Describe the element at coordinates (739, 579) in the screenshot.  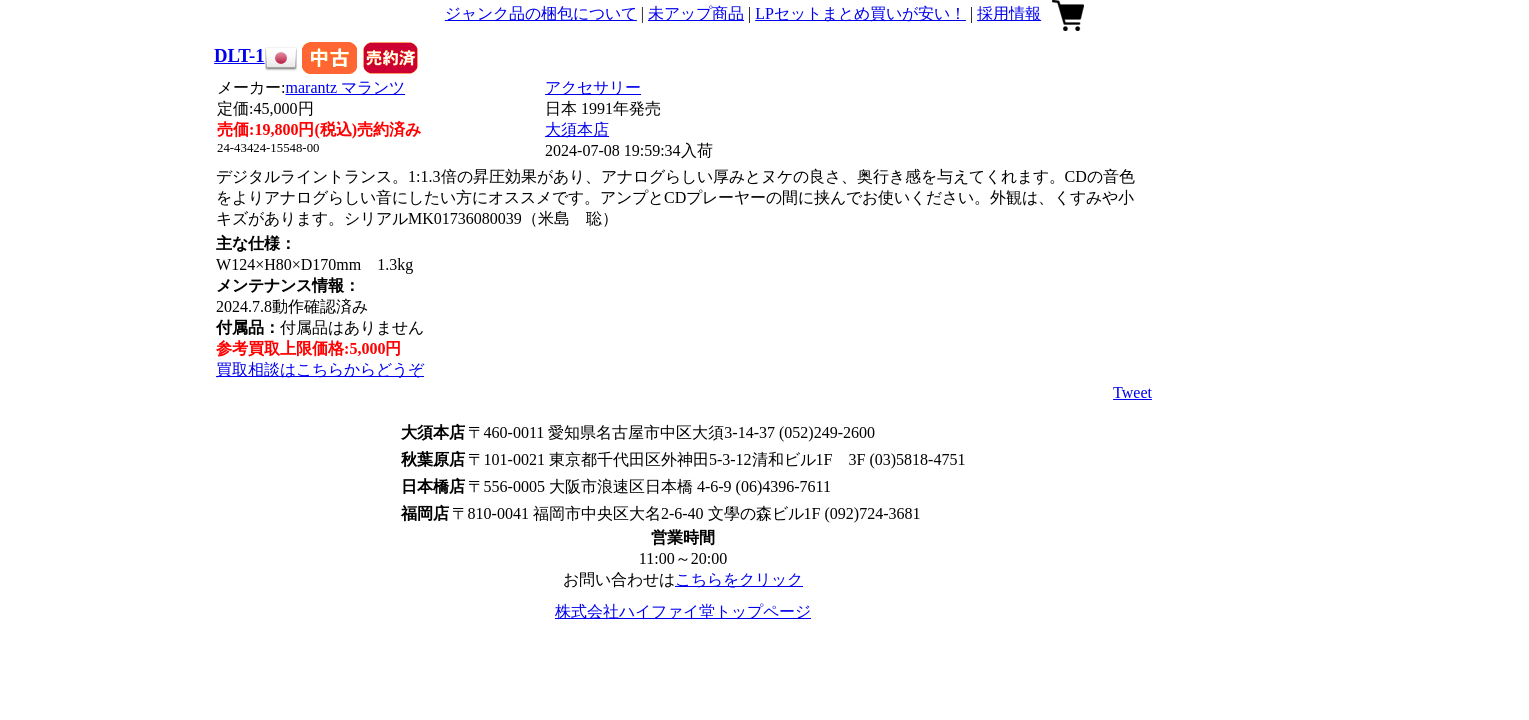
I see `こちらをクリック` at that location.